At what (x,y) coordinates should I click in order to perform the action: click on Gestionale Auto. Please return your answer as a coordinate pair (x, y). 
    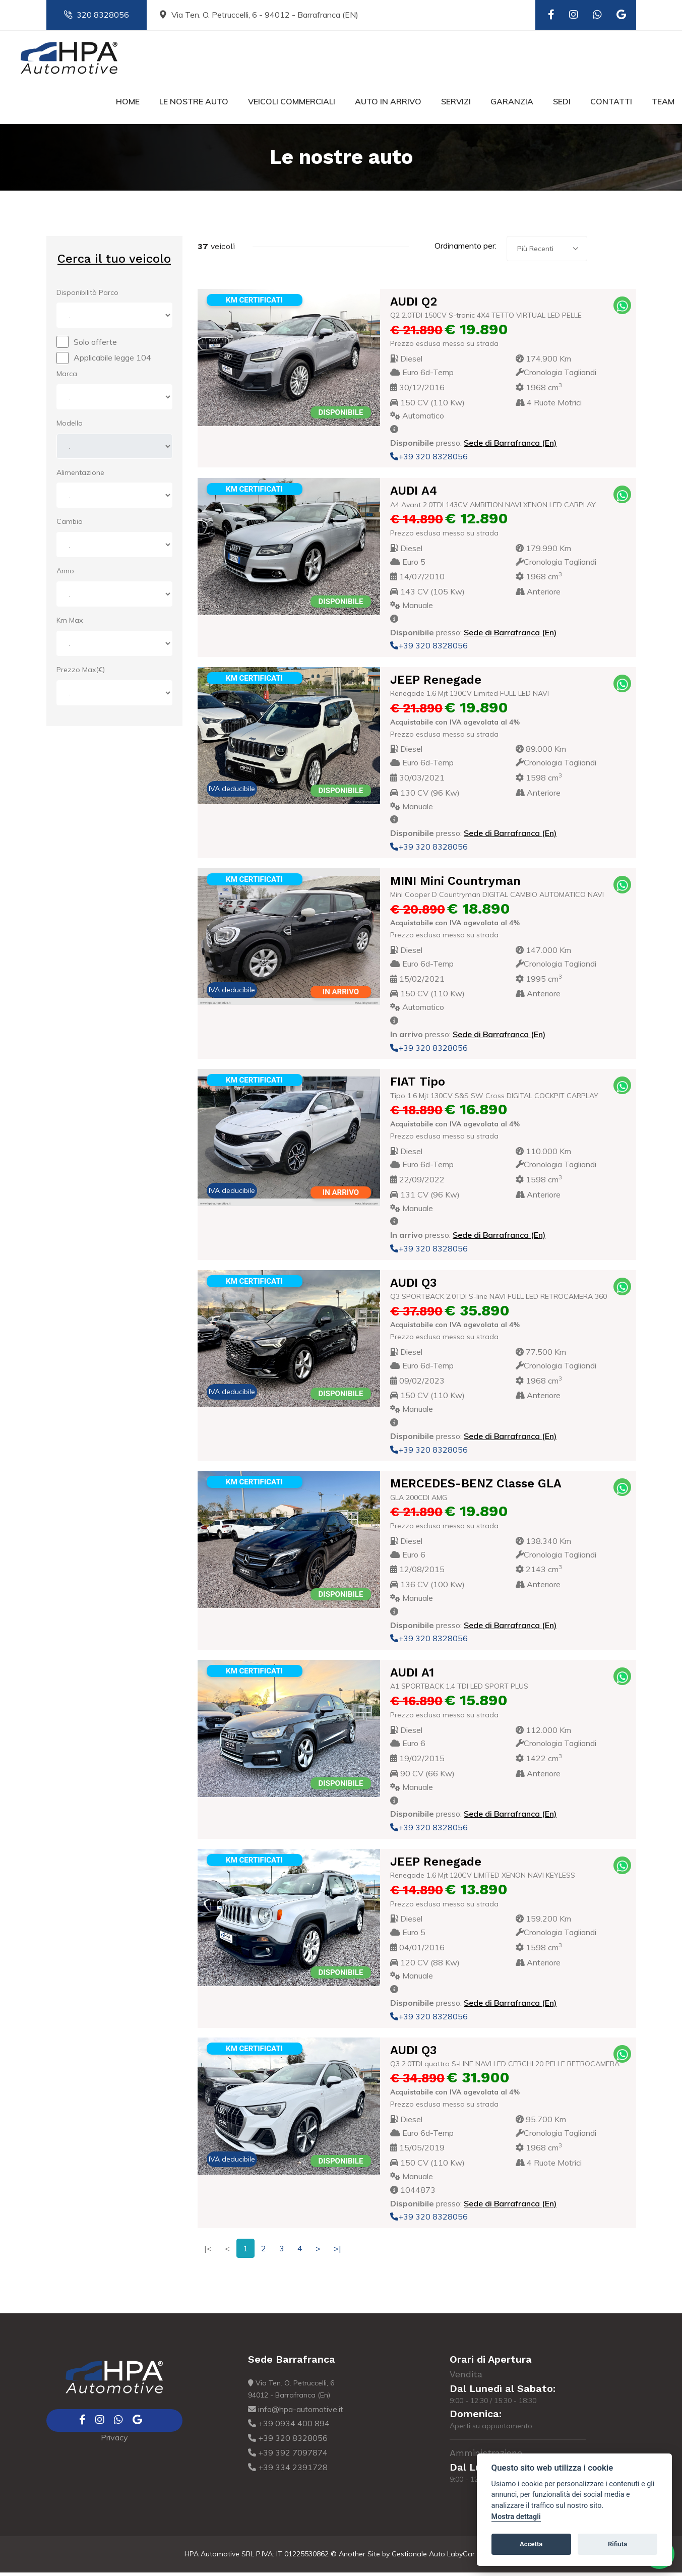
    Looking at the image, I should click on (418, 2557).